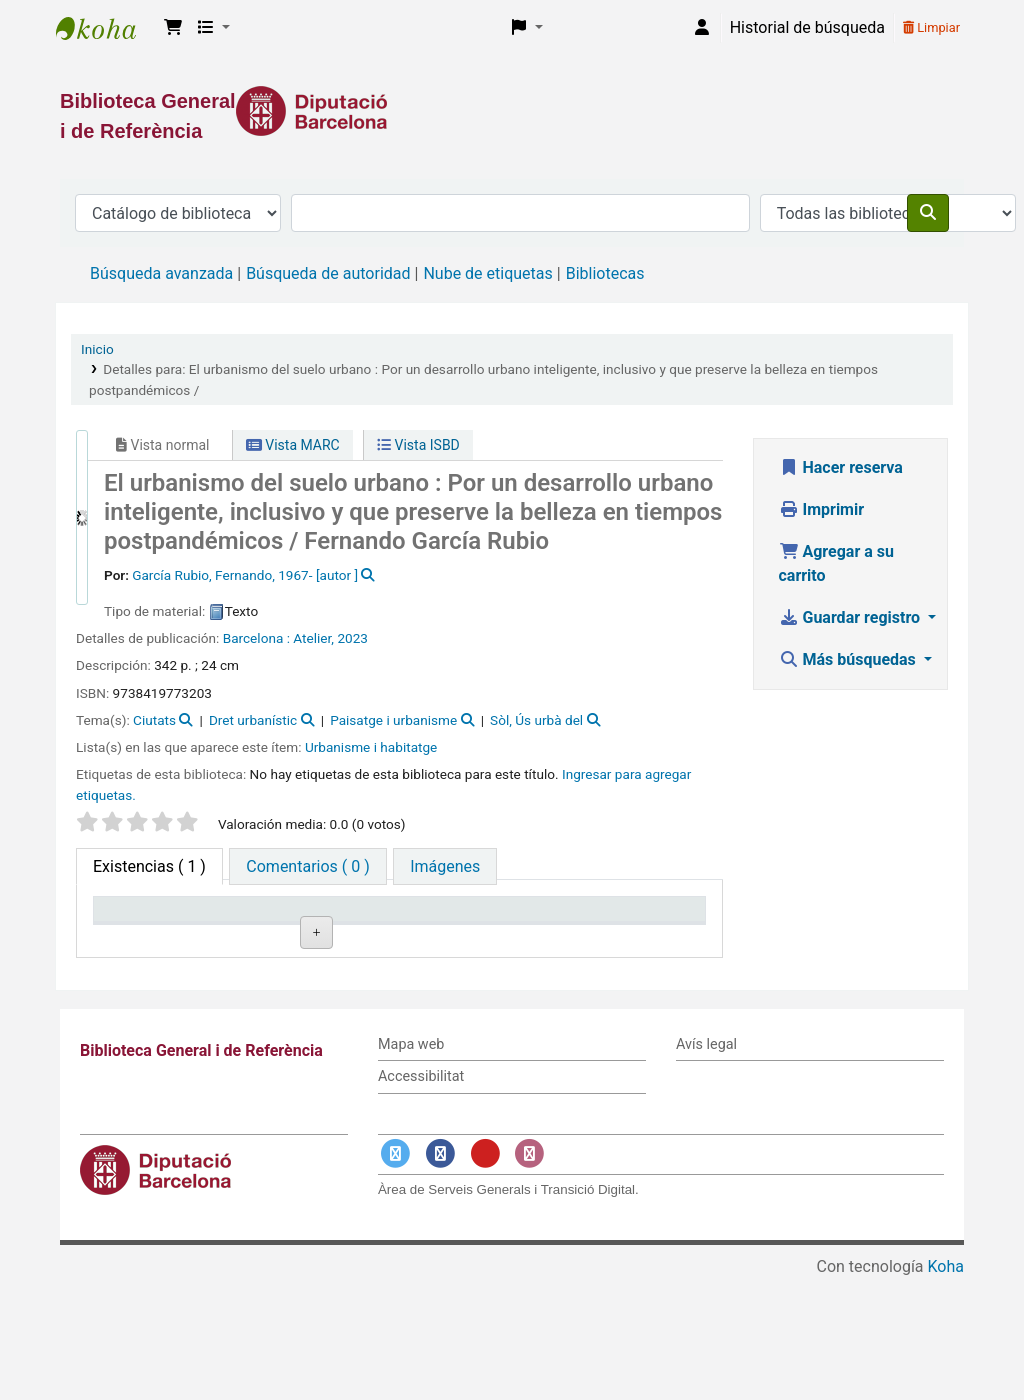  I want to click on 2023, so click(352, 638).